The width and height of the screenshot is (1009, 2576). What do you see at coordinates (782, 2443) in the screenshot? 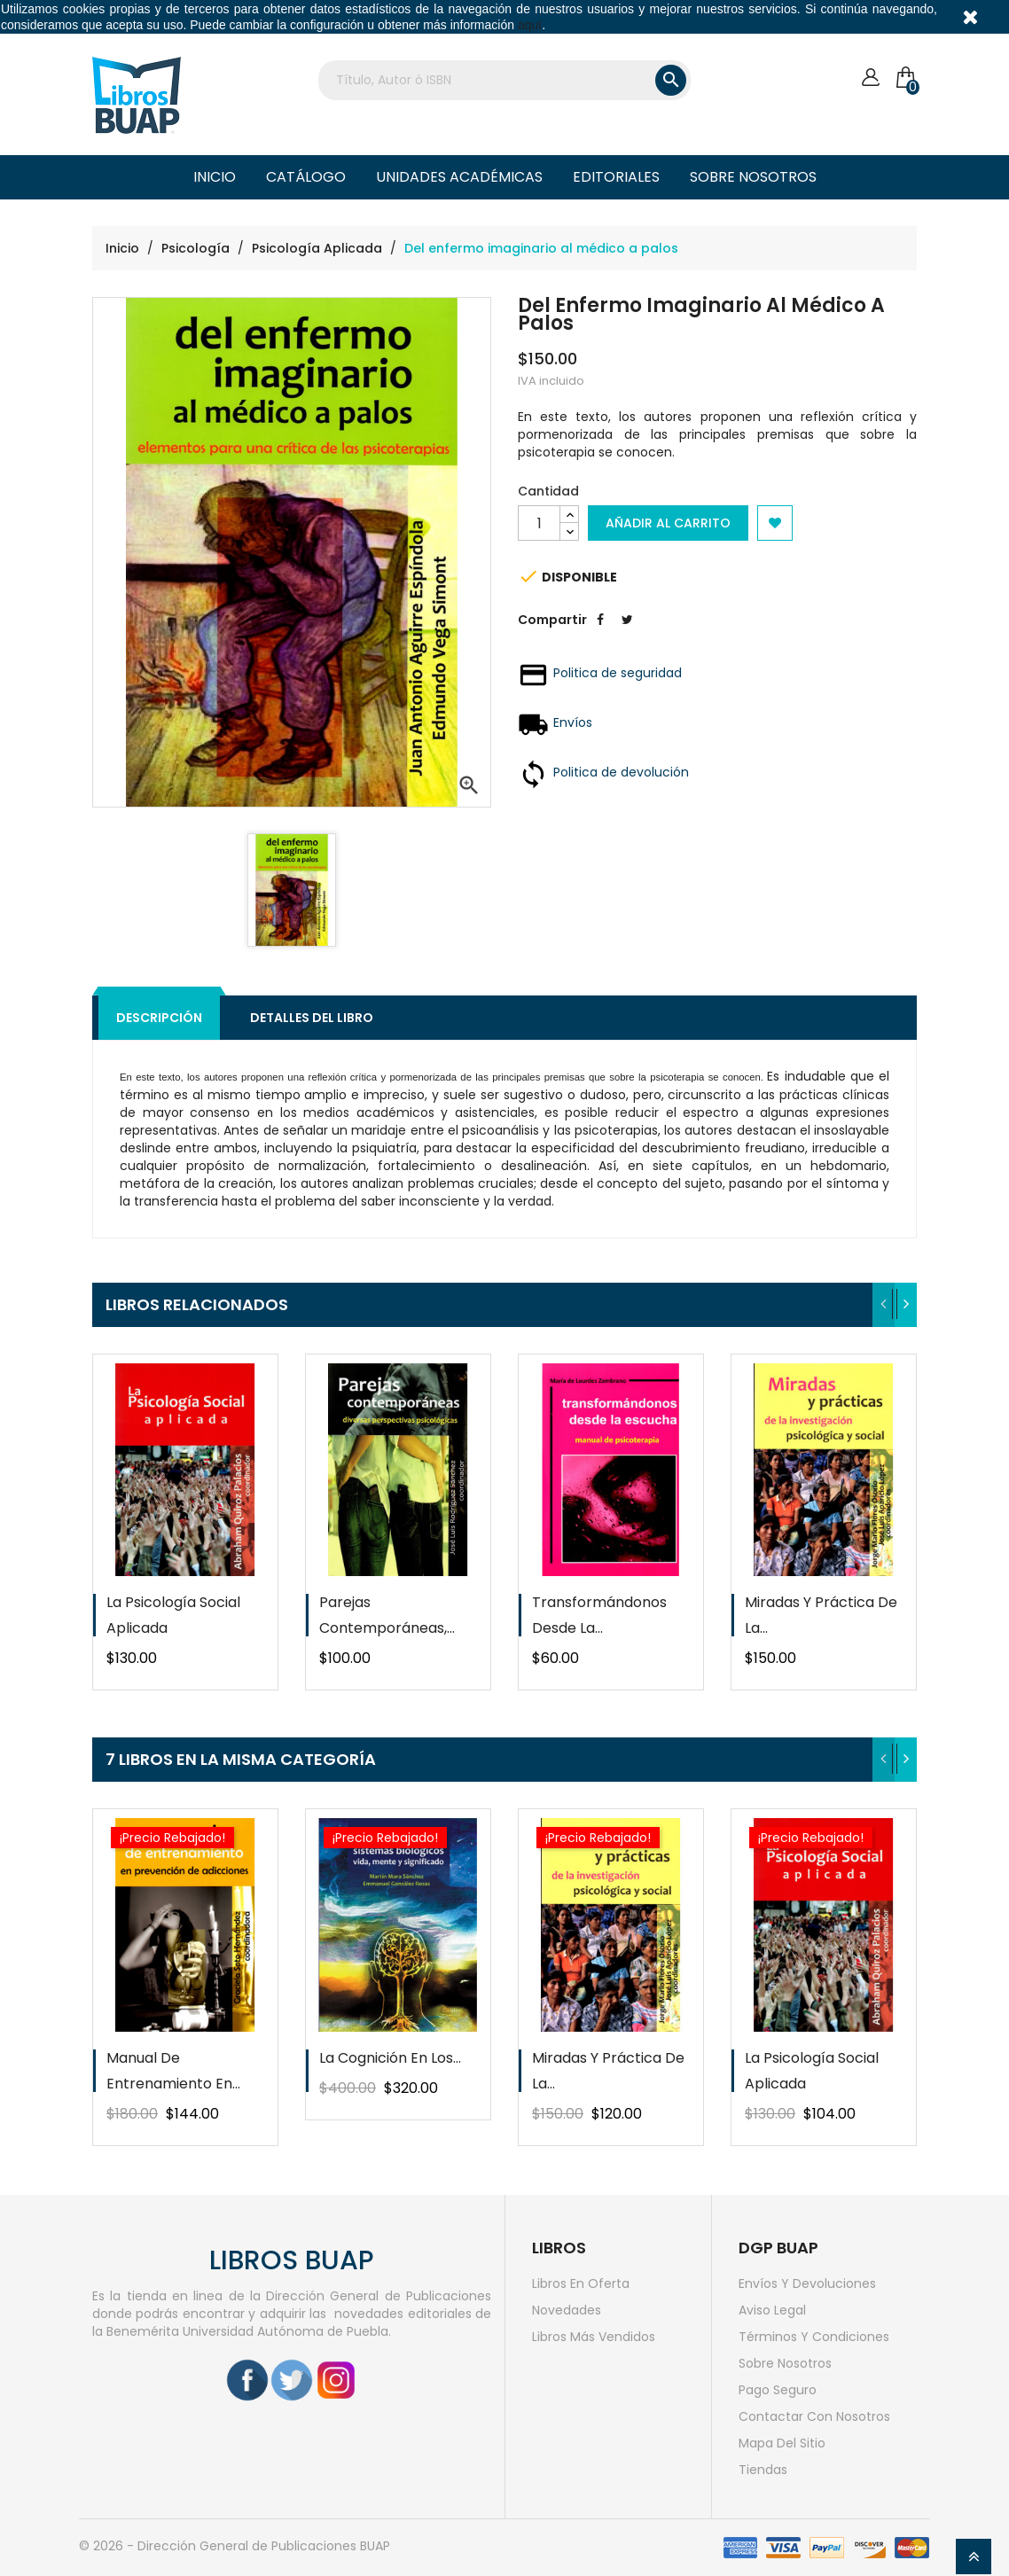
I see `Mapa del sitio` at bounding box center [782, 2443].